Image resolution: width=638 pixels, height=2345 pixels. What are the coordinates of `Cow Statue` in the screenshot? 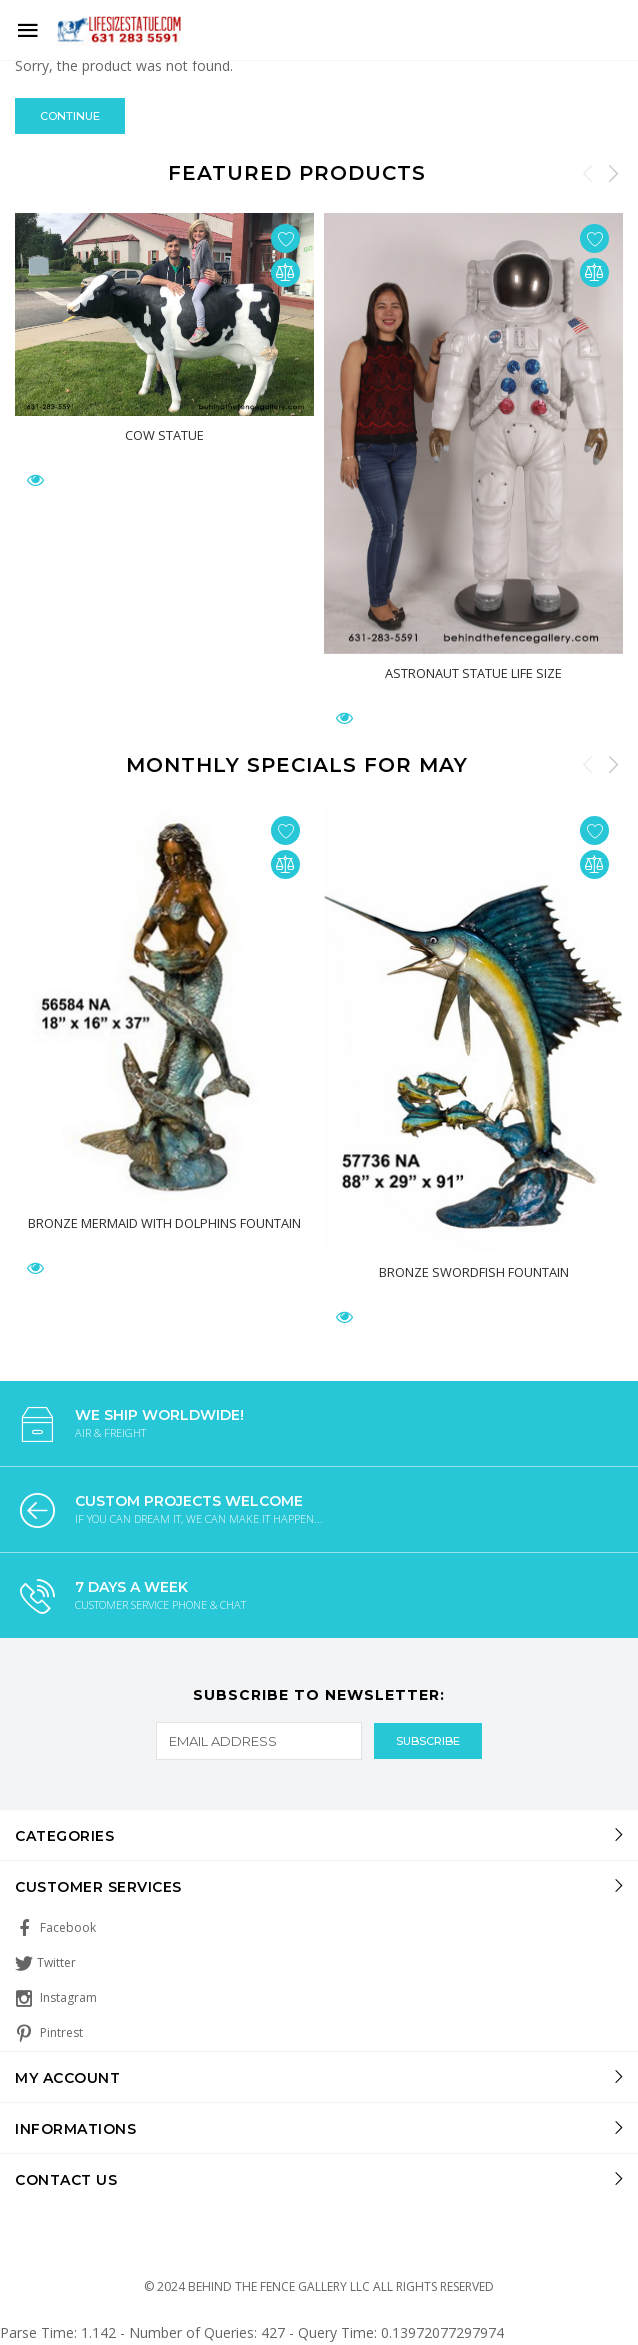 It's located at (164, 435).